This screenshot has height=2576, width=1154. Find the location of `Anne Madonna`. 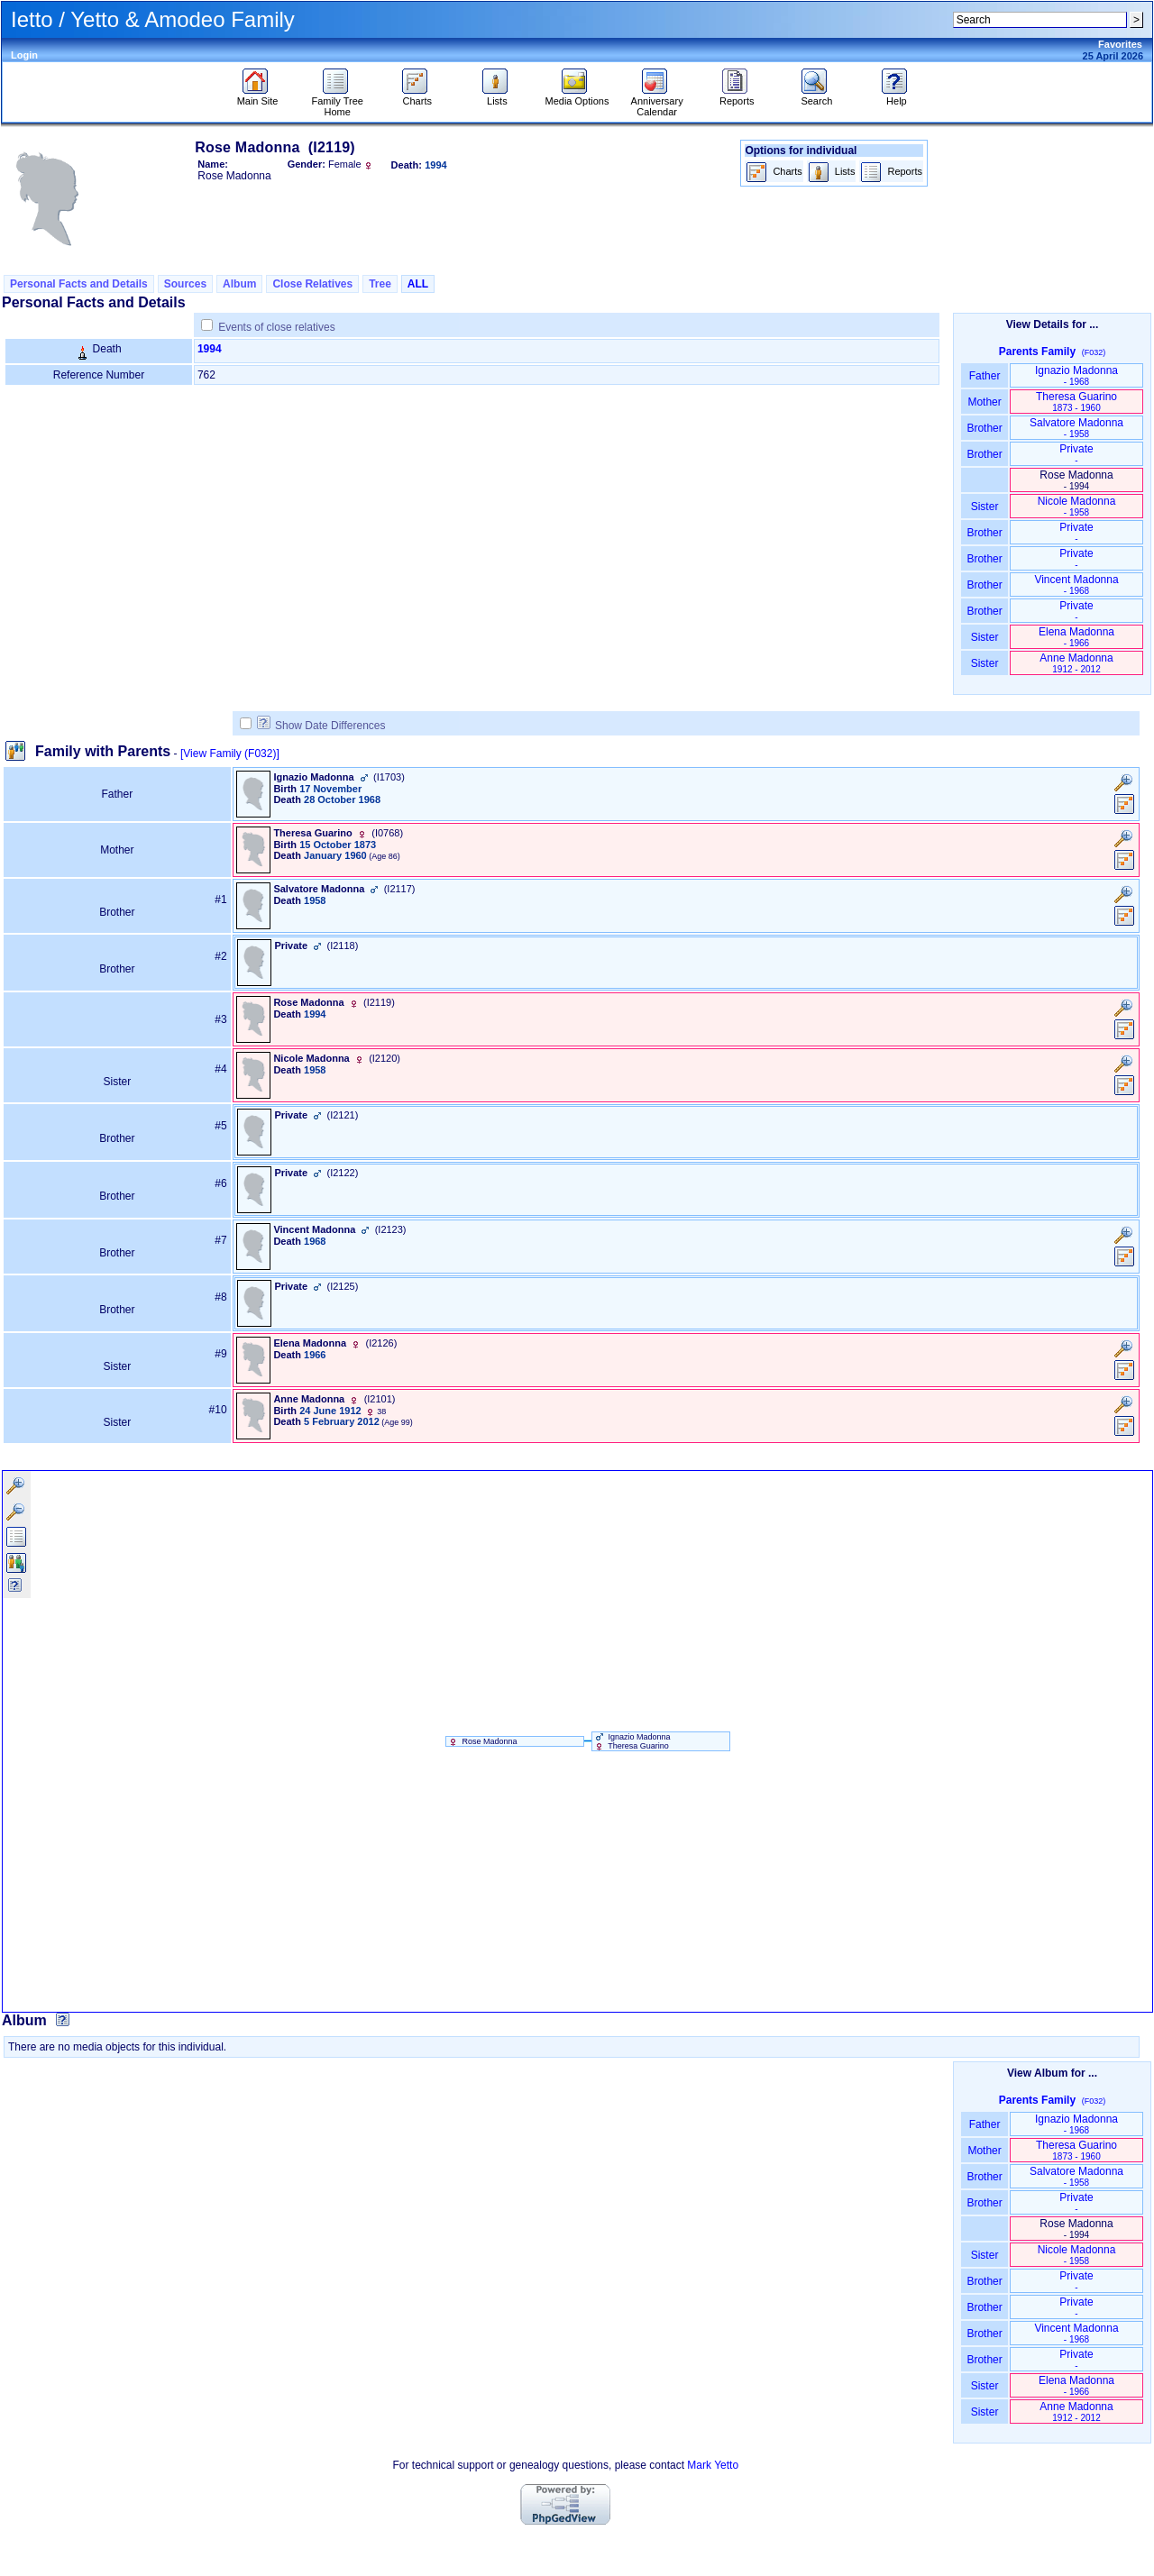

Anne Madonna is located at coordinates (1076, 663).